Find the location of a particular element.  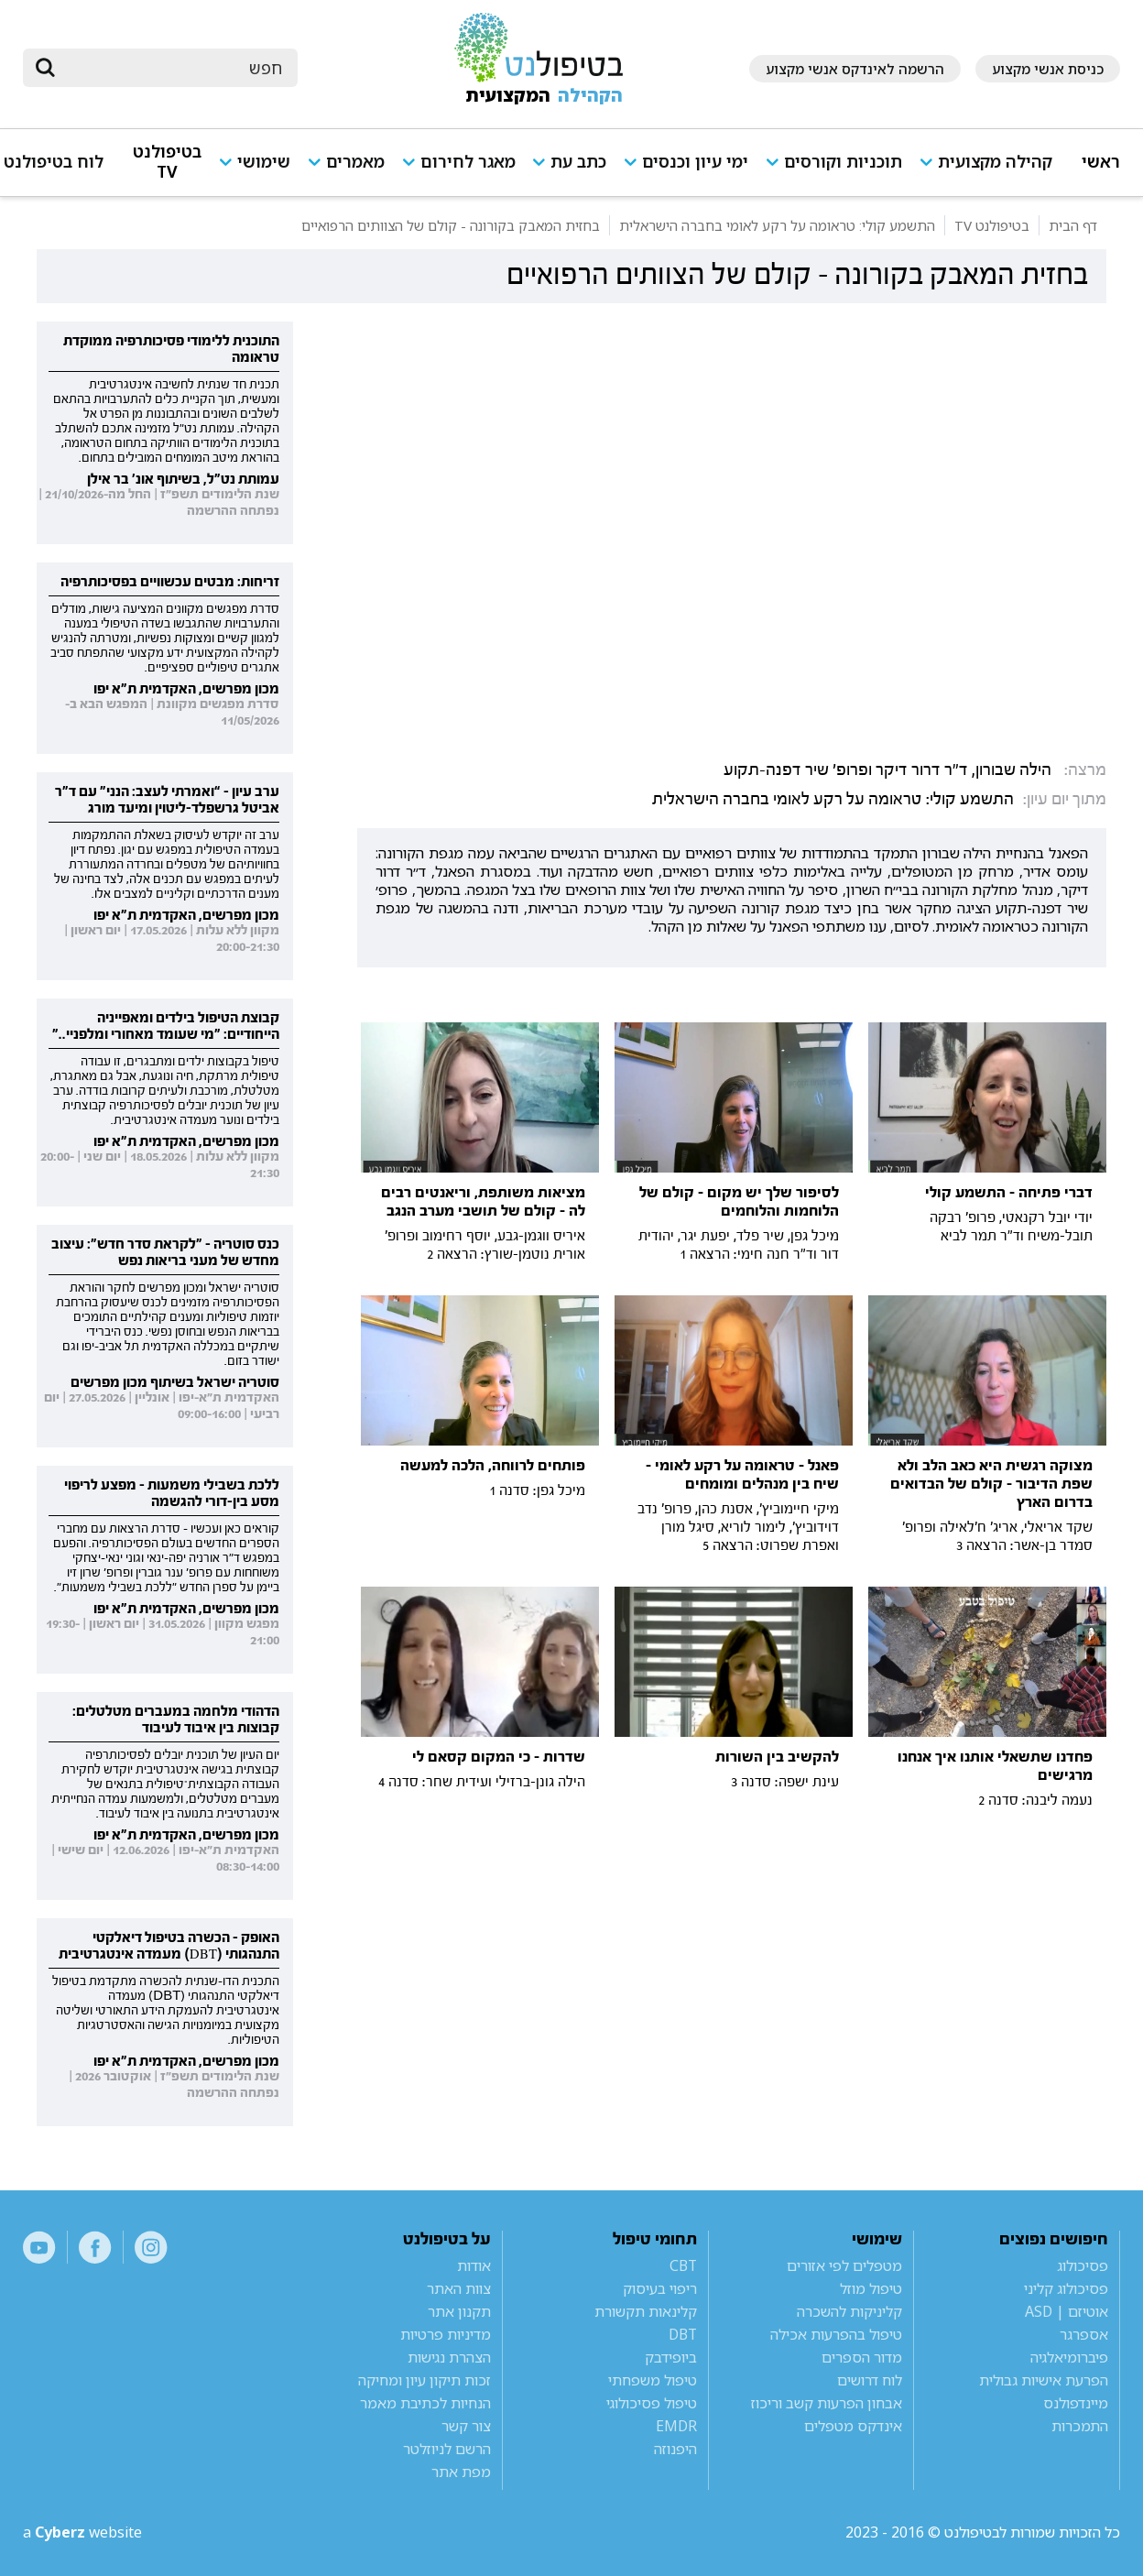

מיינדפולנס is located at coordinates (1075, 2403).